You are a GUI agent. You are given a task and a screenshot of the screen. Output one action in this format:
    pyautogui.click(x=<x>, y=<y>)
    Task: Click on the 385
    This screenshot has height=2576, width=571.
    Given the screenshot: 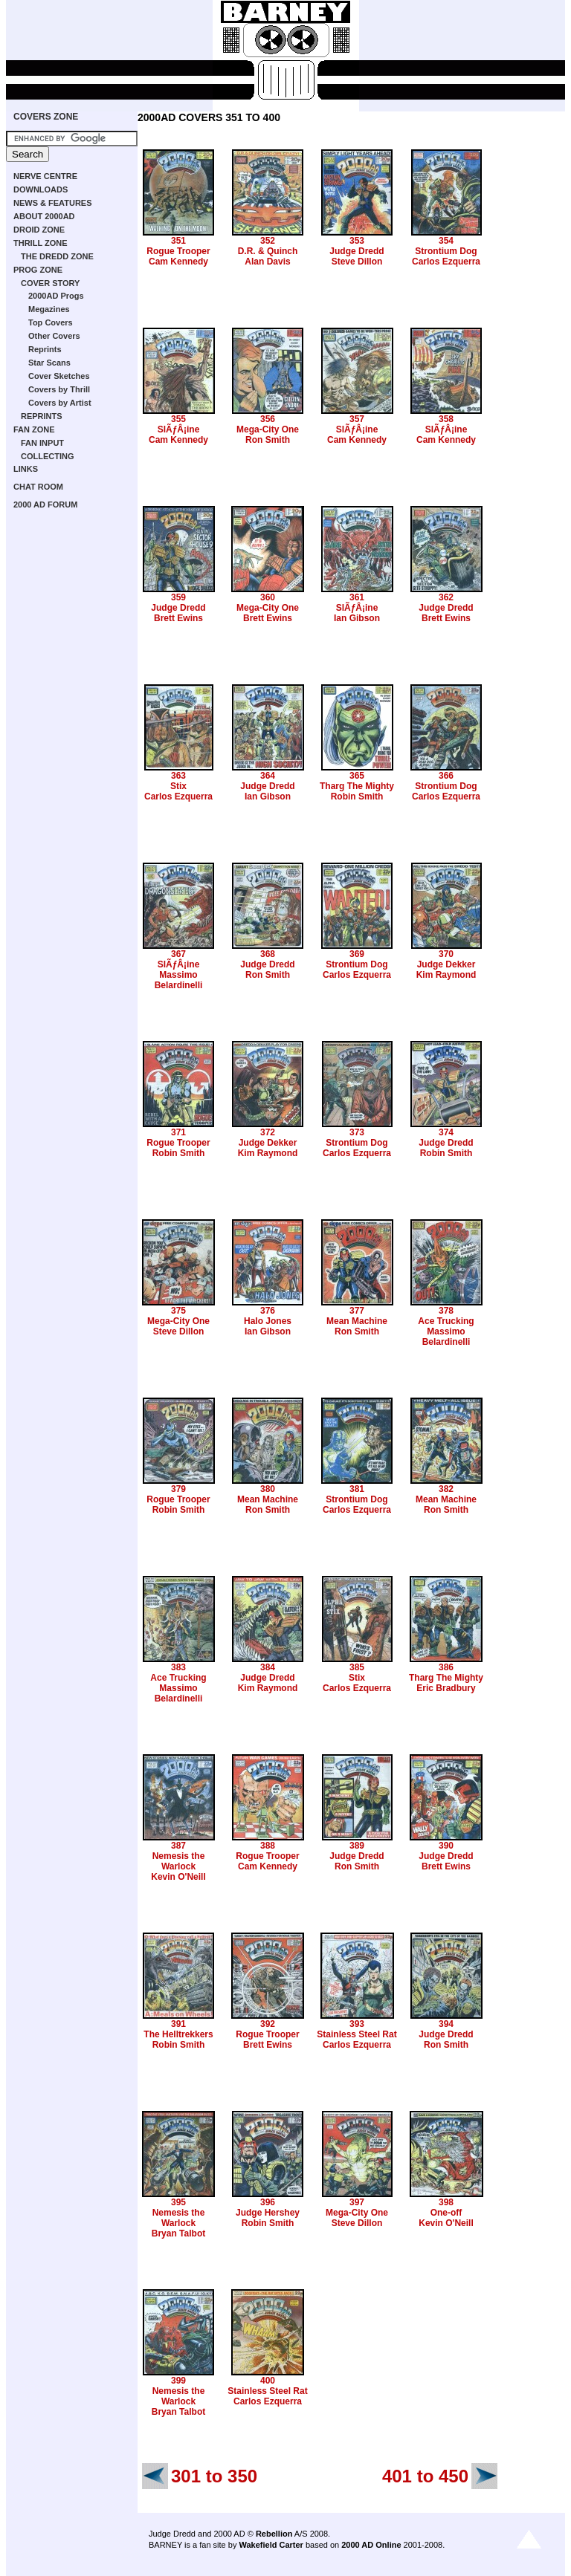 What is the action you would take?
    pyautogui.click(x=356, y=1667)
    